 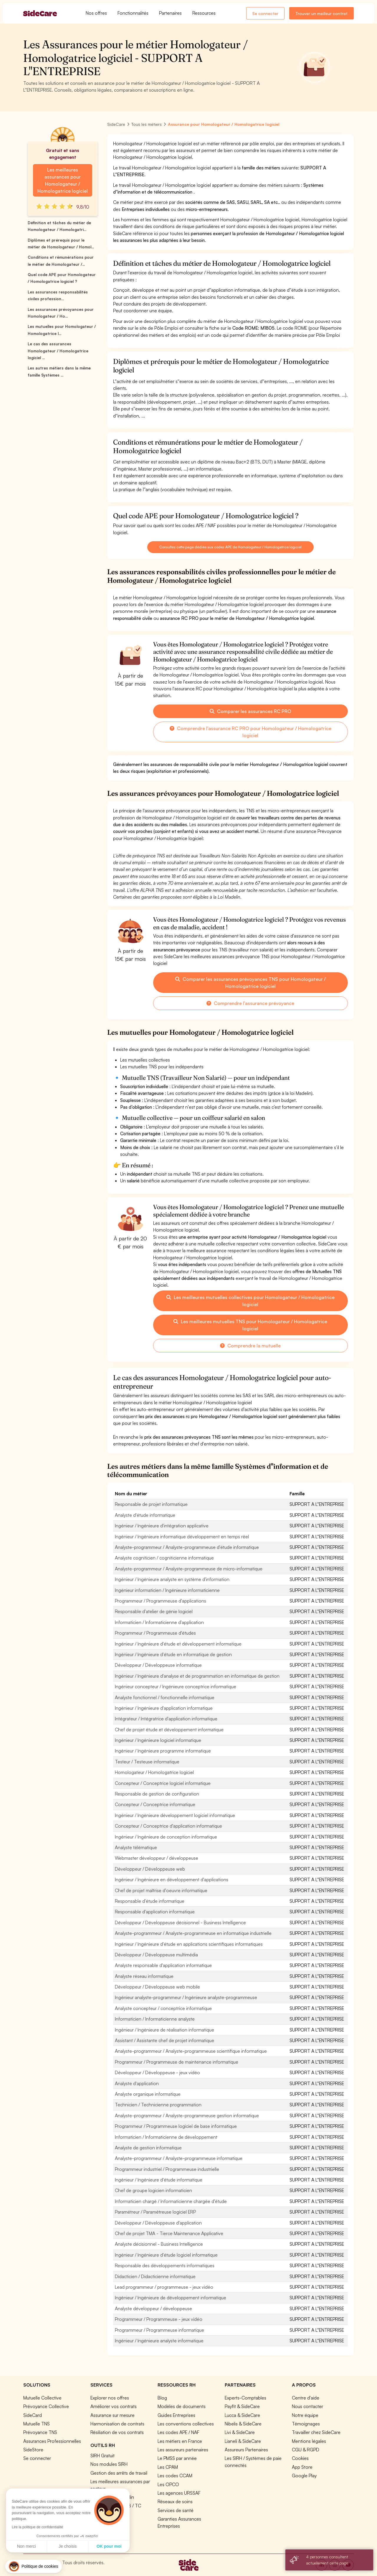 What do you see at coordinates (163, 1751) in the screenshot?
I see `Ingénieur / Ingénieure programme informatique` at bounding box center [163, 1751].